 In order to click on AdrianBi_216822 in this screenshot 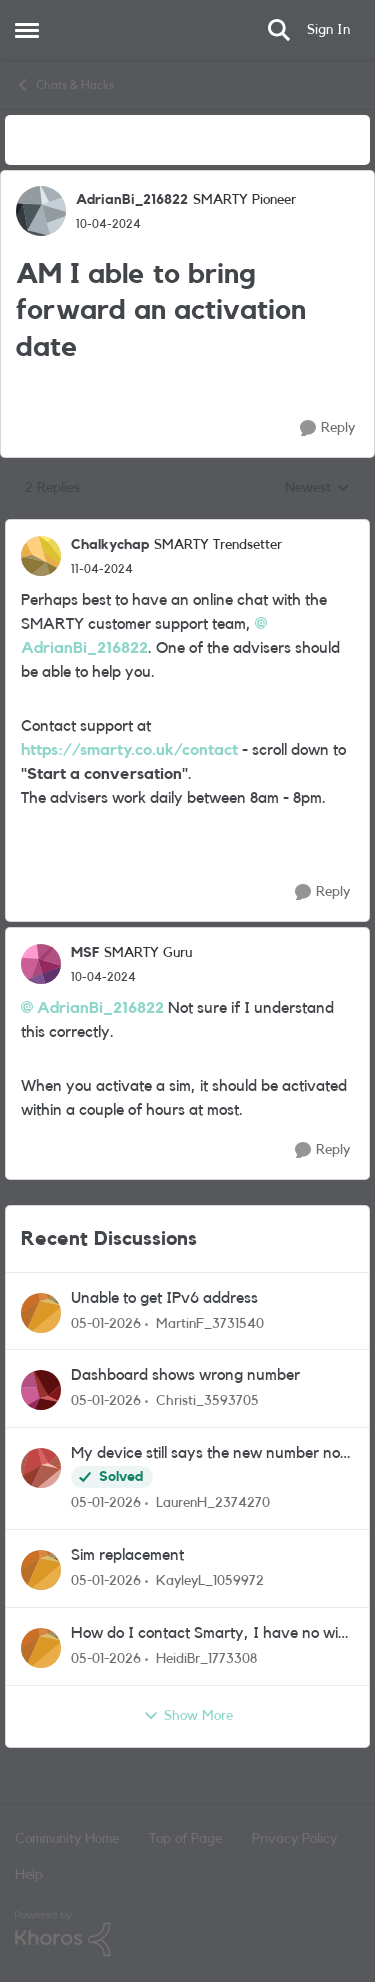, I will do `click(100, 1008)`.